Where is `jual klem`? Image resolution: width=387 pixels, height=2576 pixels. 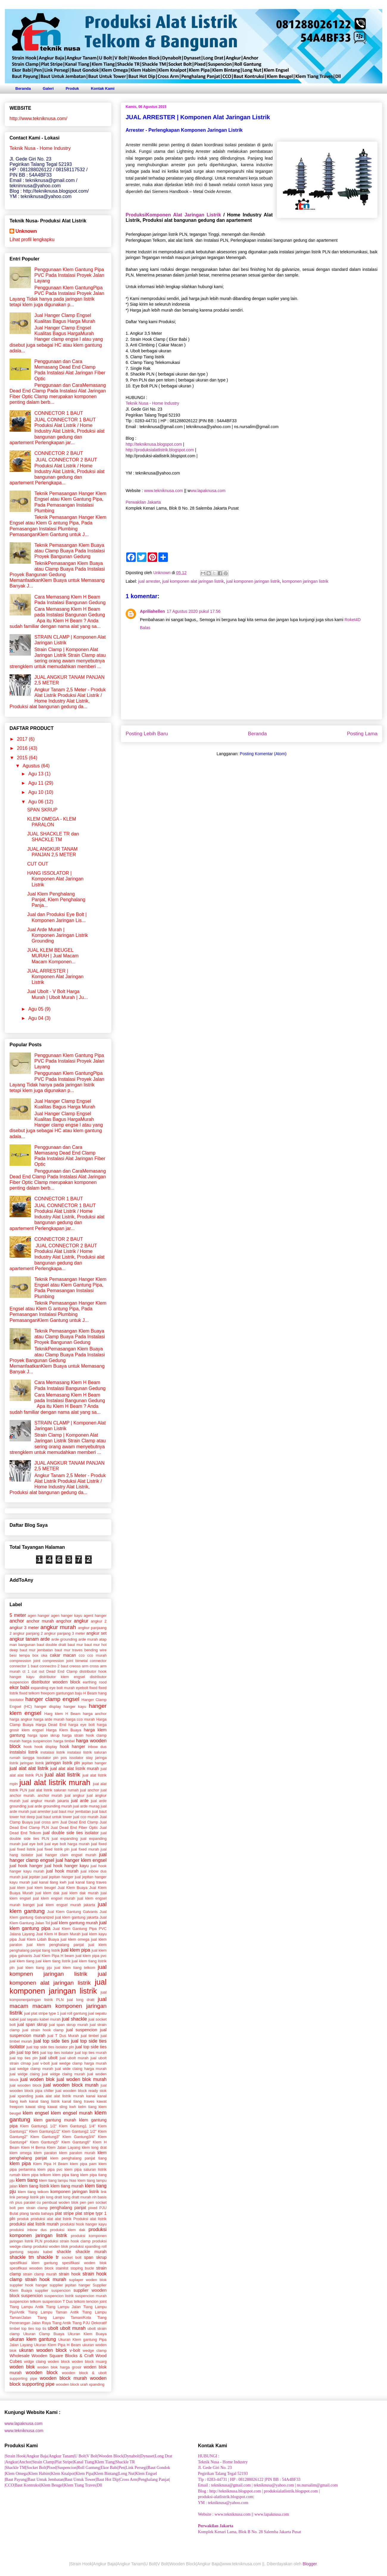
jual klem is located at coordinates (17, 1887).